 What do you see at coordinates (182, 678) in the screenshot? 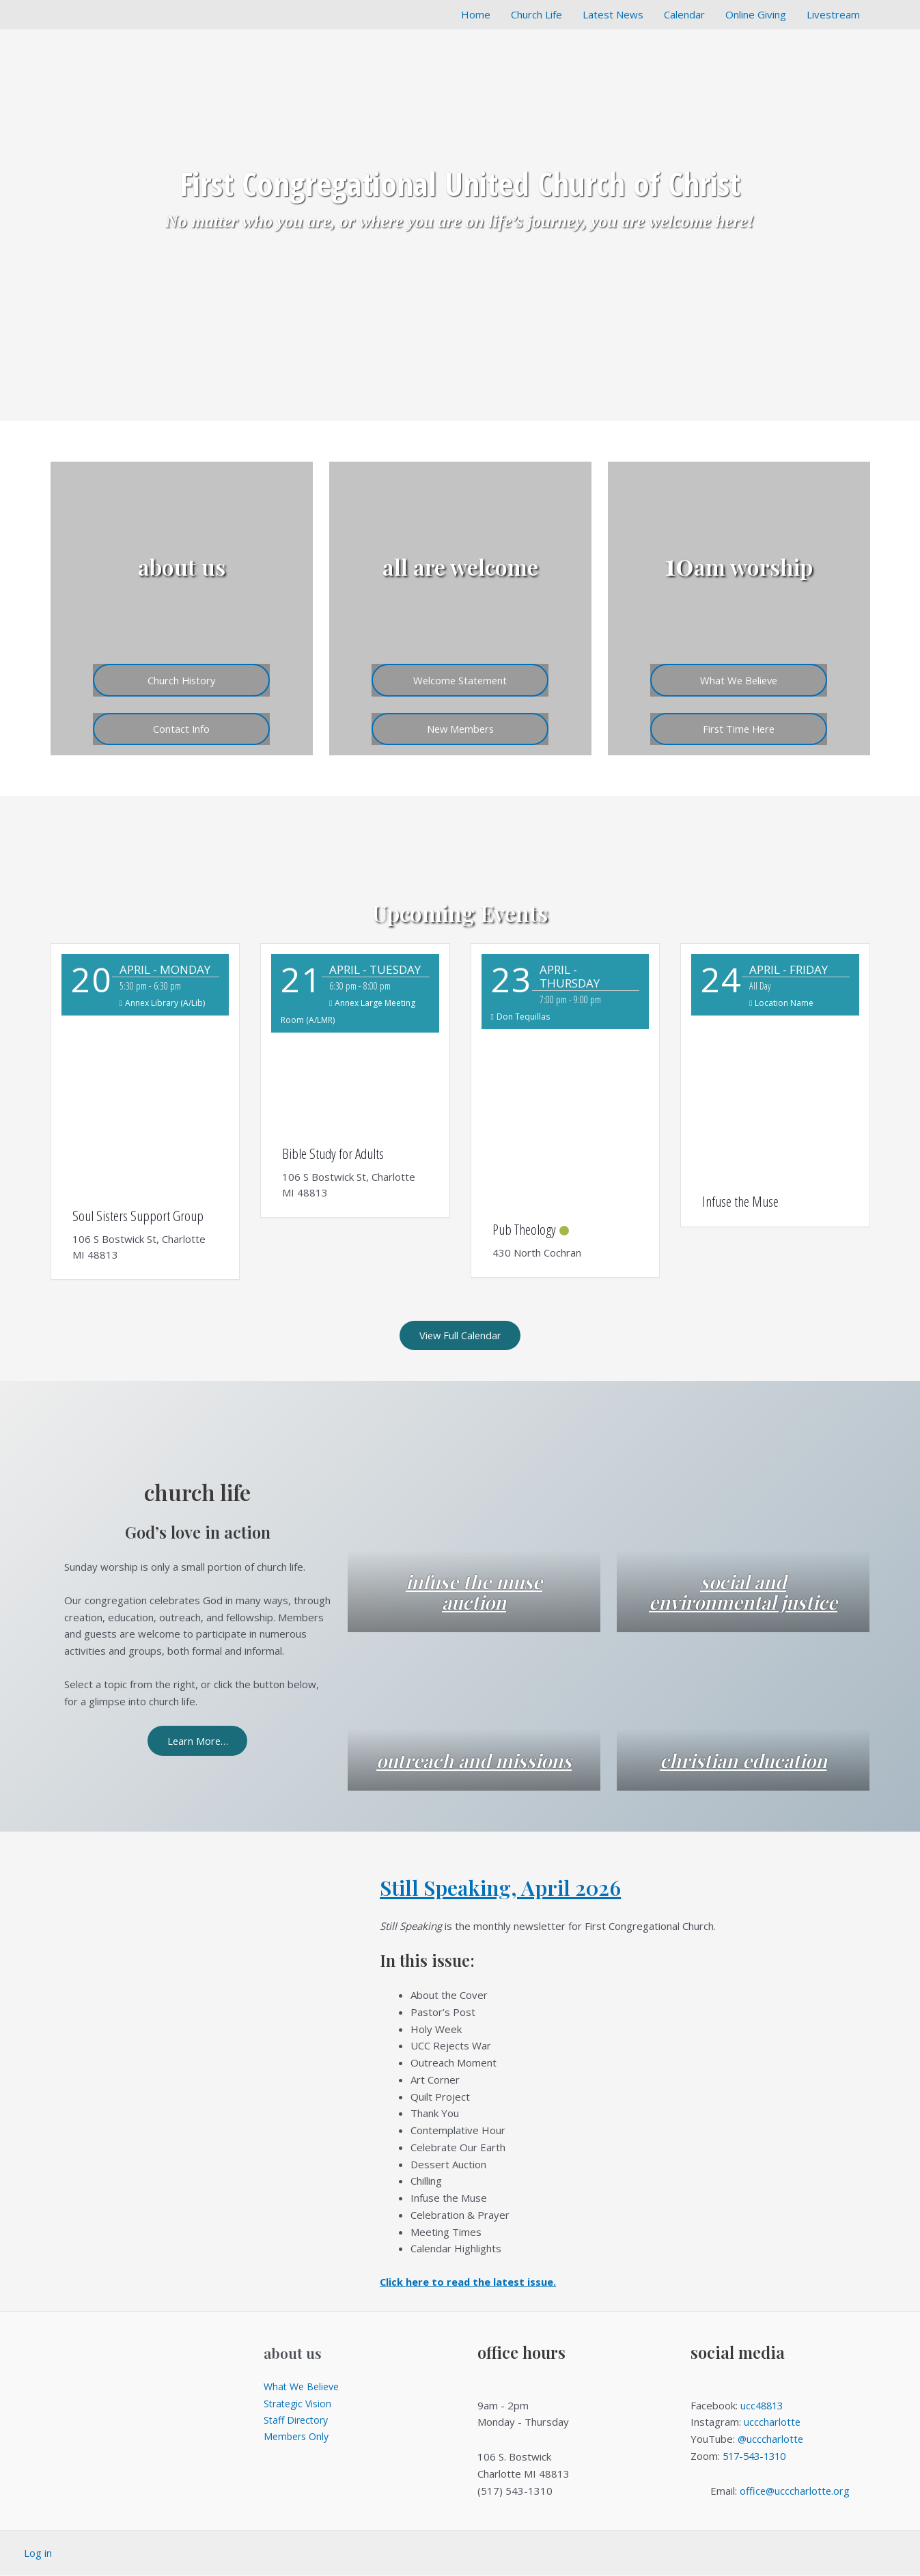
I see `Church History` at bounding box center [182, 678].